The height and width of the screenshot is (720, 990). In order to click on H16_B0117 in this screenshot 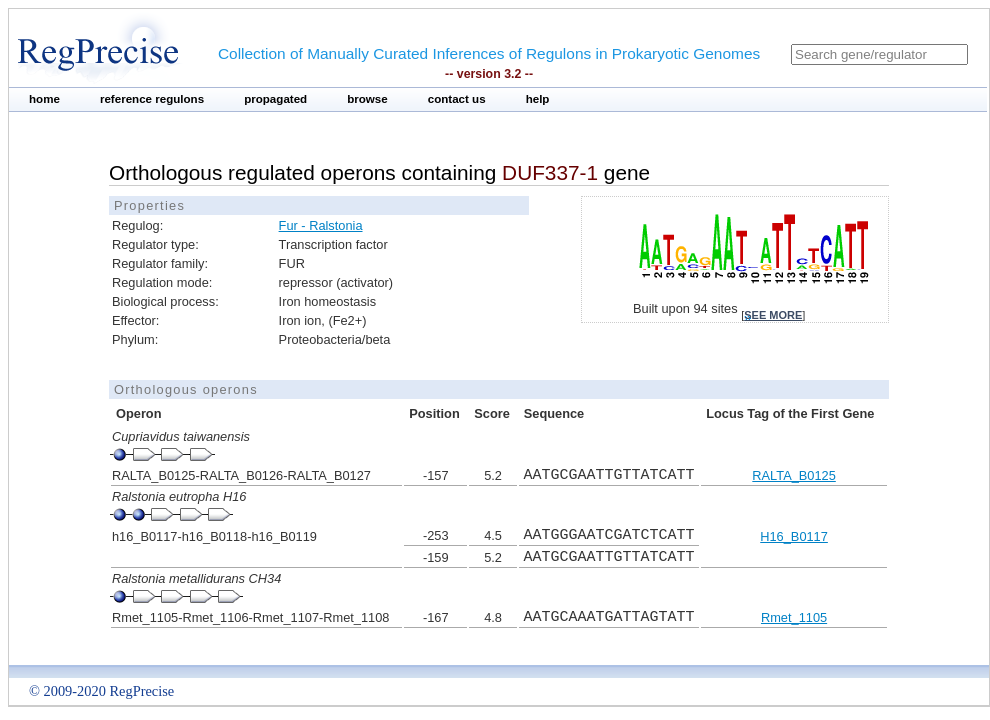, I will do `click(794, 536)`.